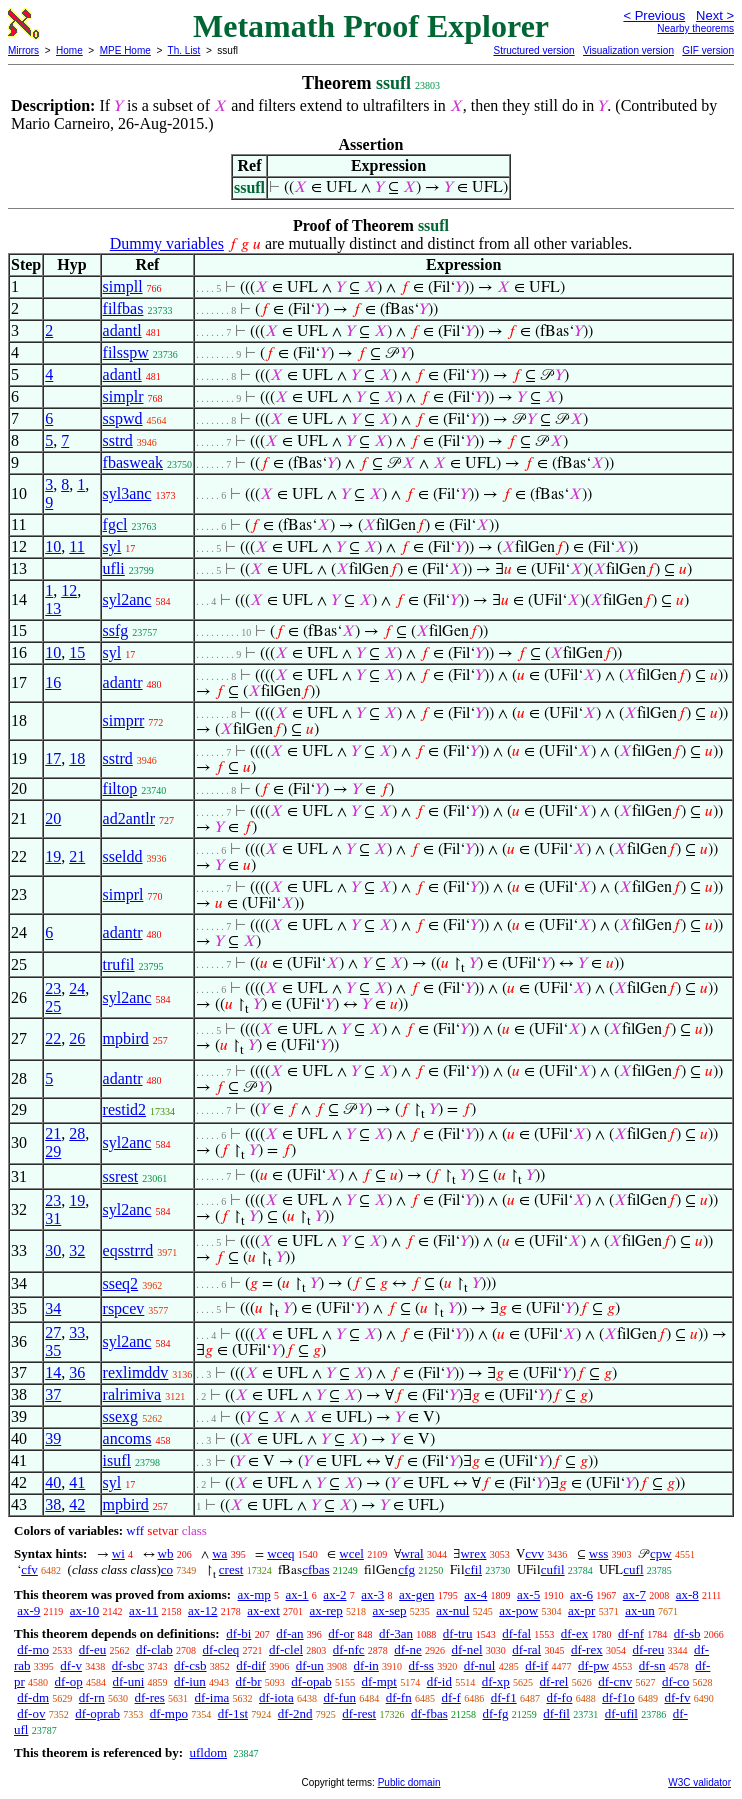 This screenshot has height=1799, width=742. Describe the element at coordinates (339, 1697) in the screenshot. I see `df-fun` at that location.